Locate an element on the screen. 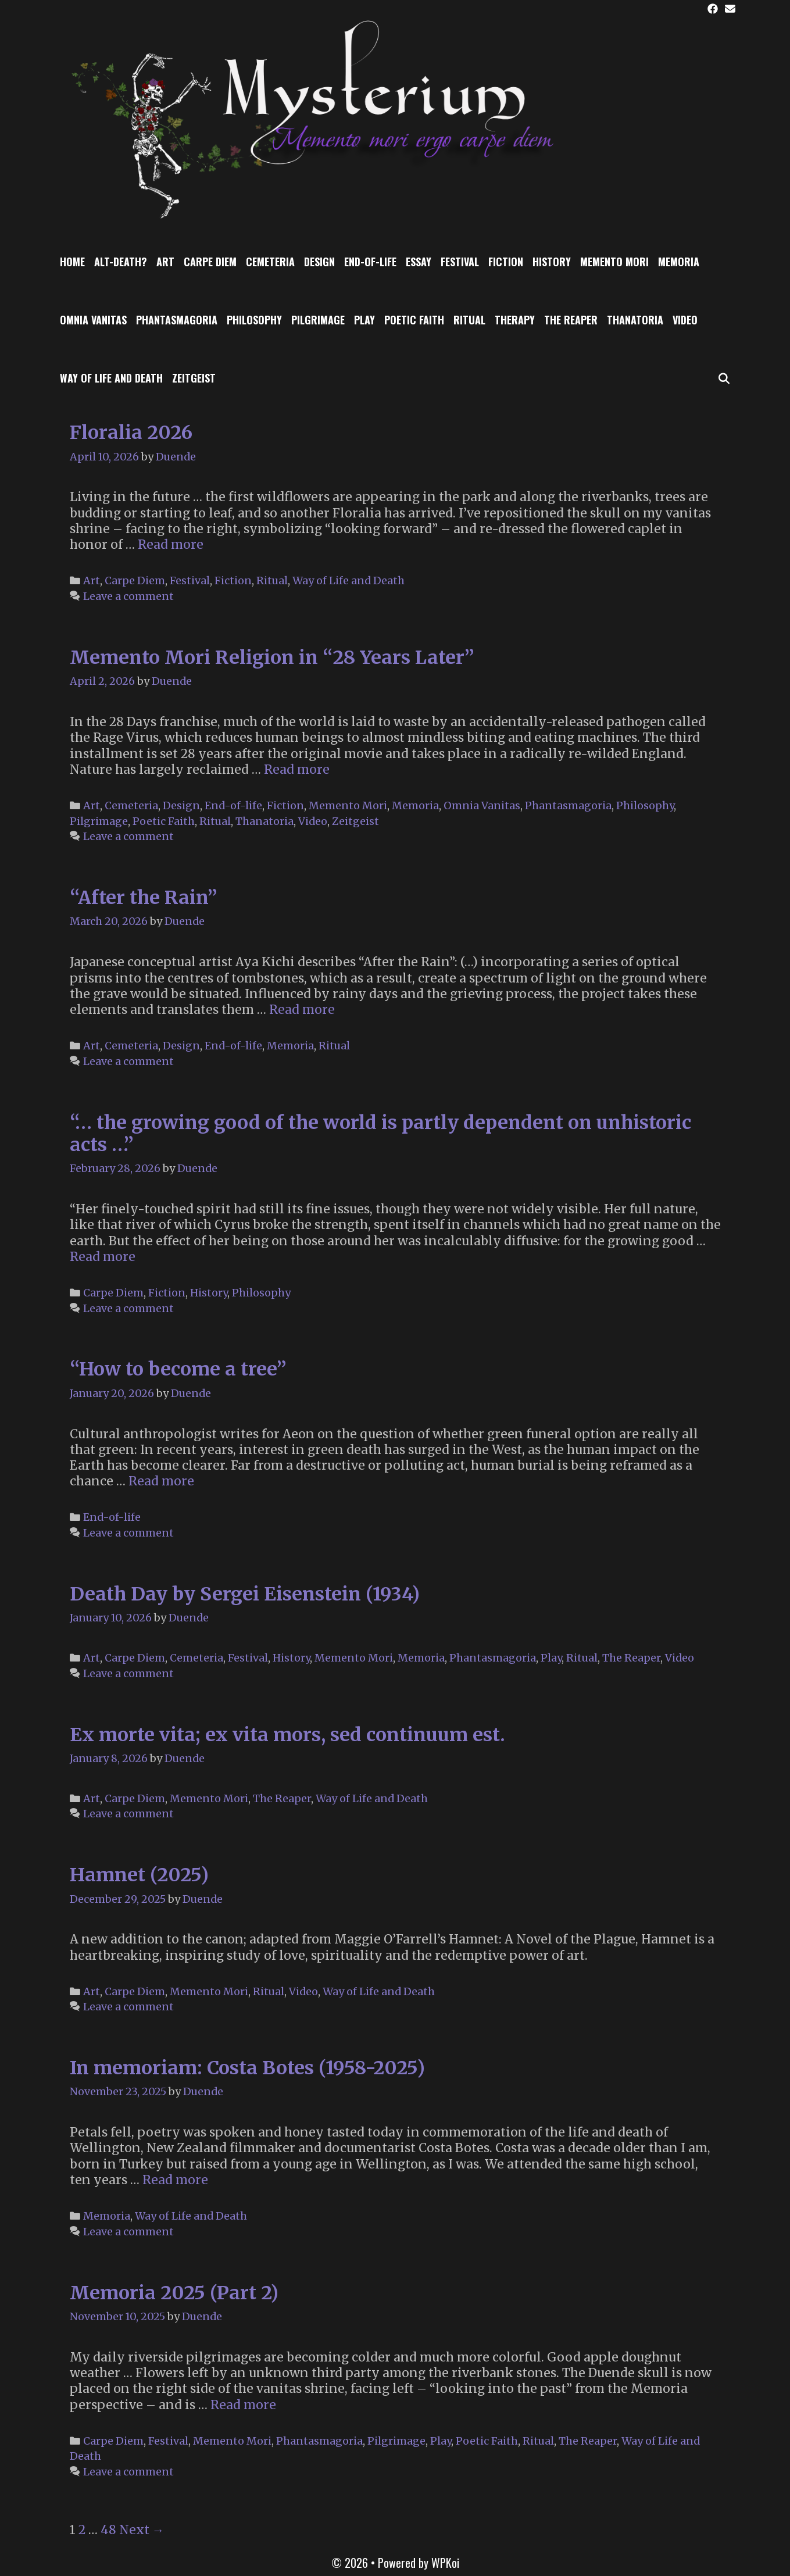 This screenshot has width=790, height=2576. Read more is located at coordinates (170, 544).